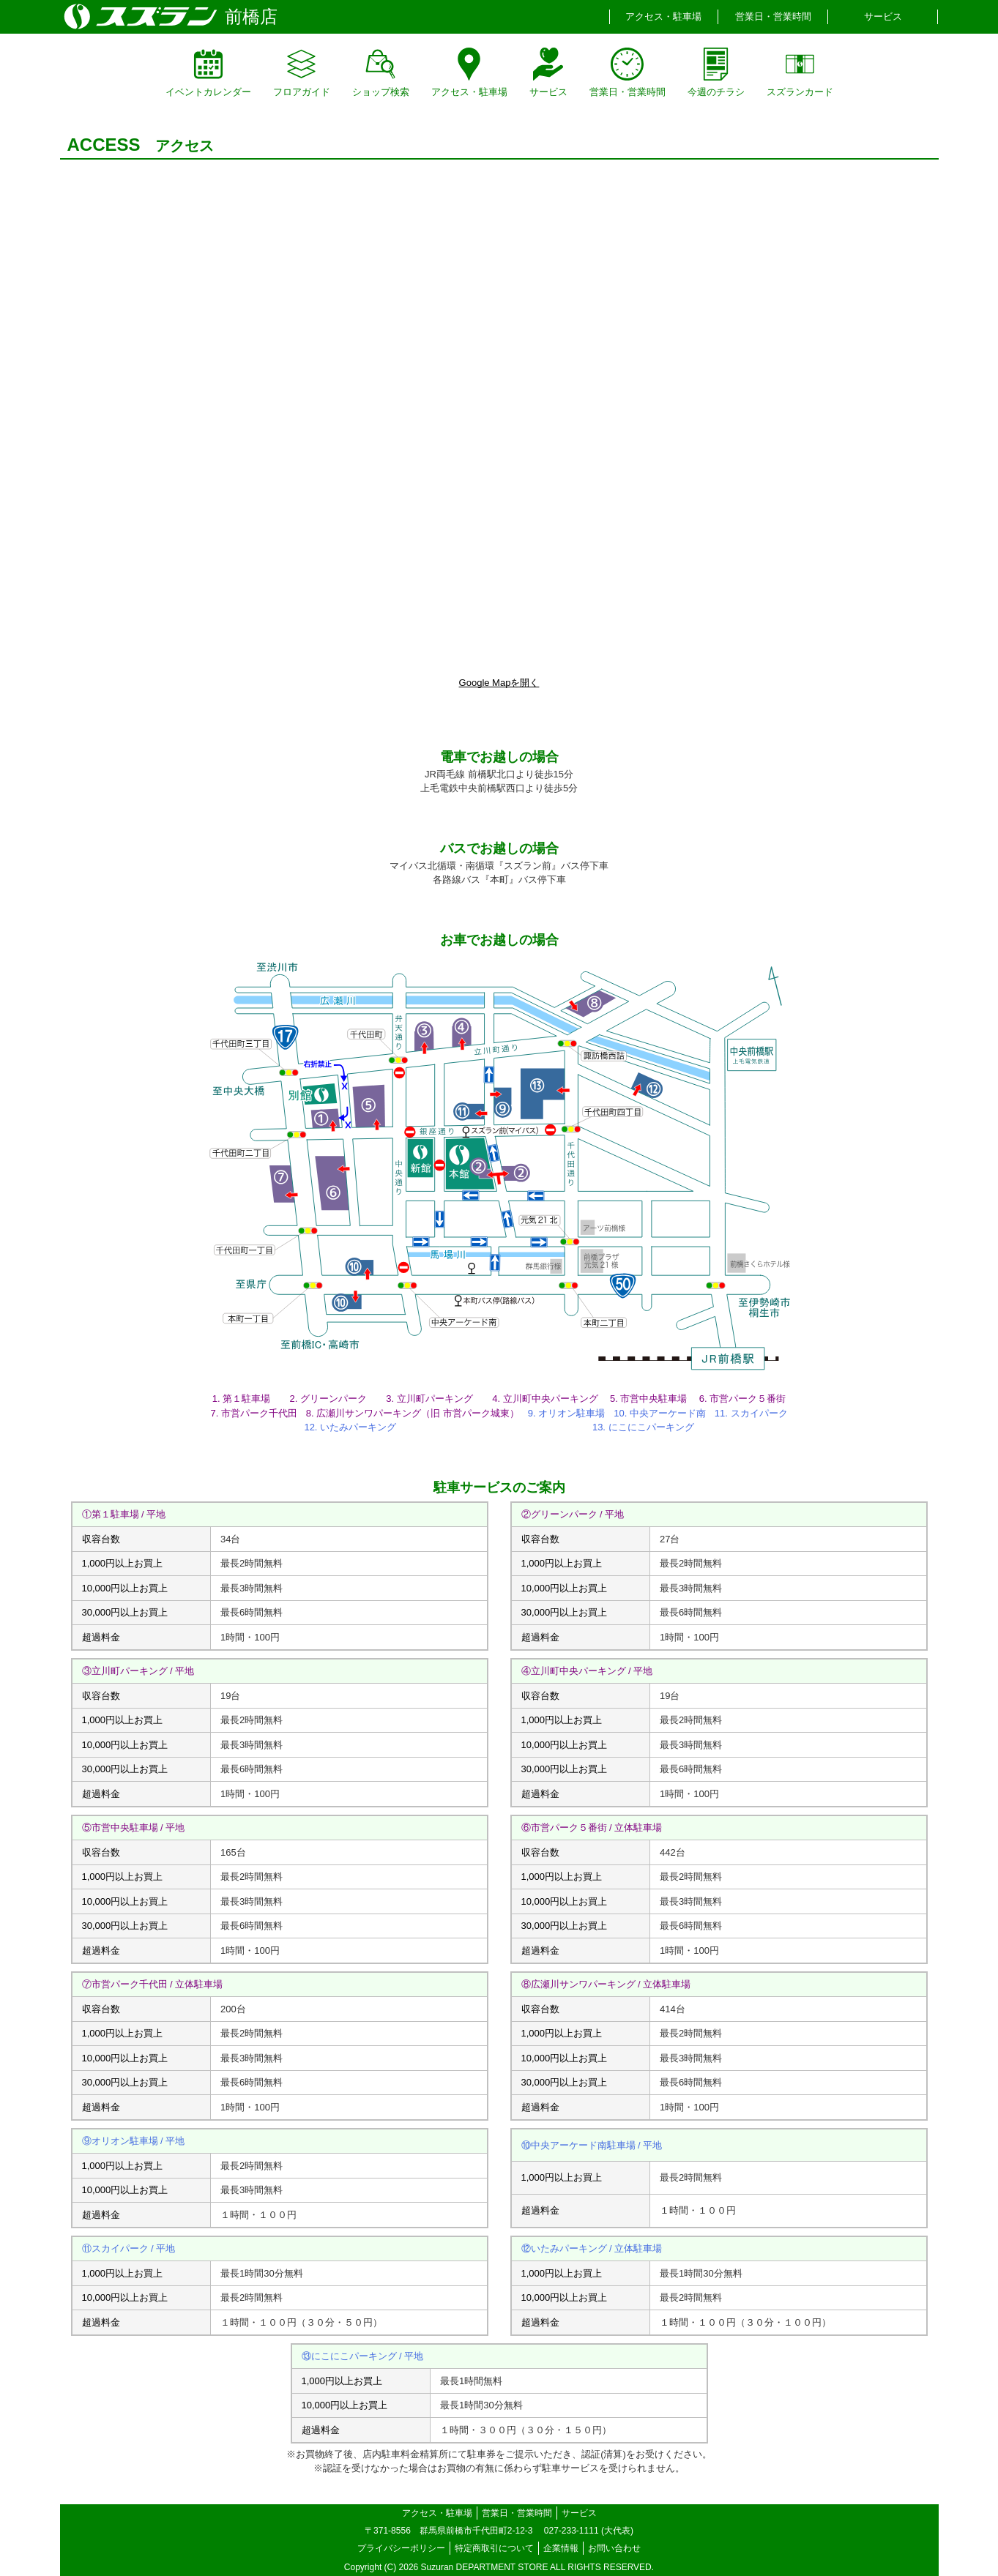 This screenshot has width=998, height=2576. I want to click on サービス, so click(883, 16).